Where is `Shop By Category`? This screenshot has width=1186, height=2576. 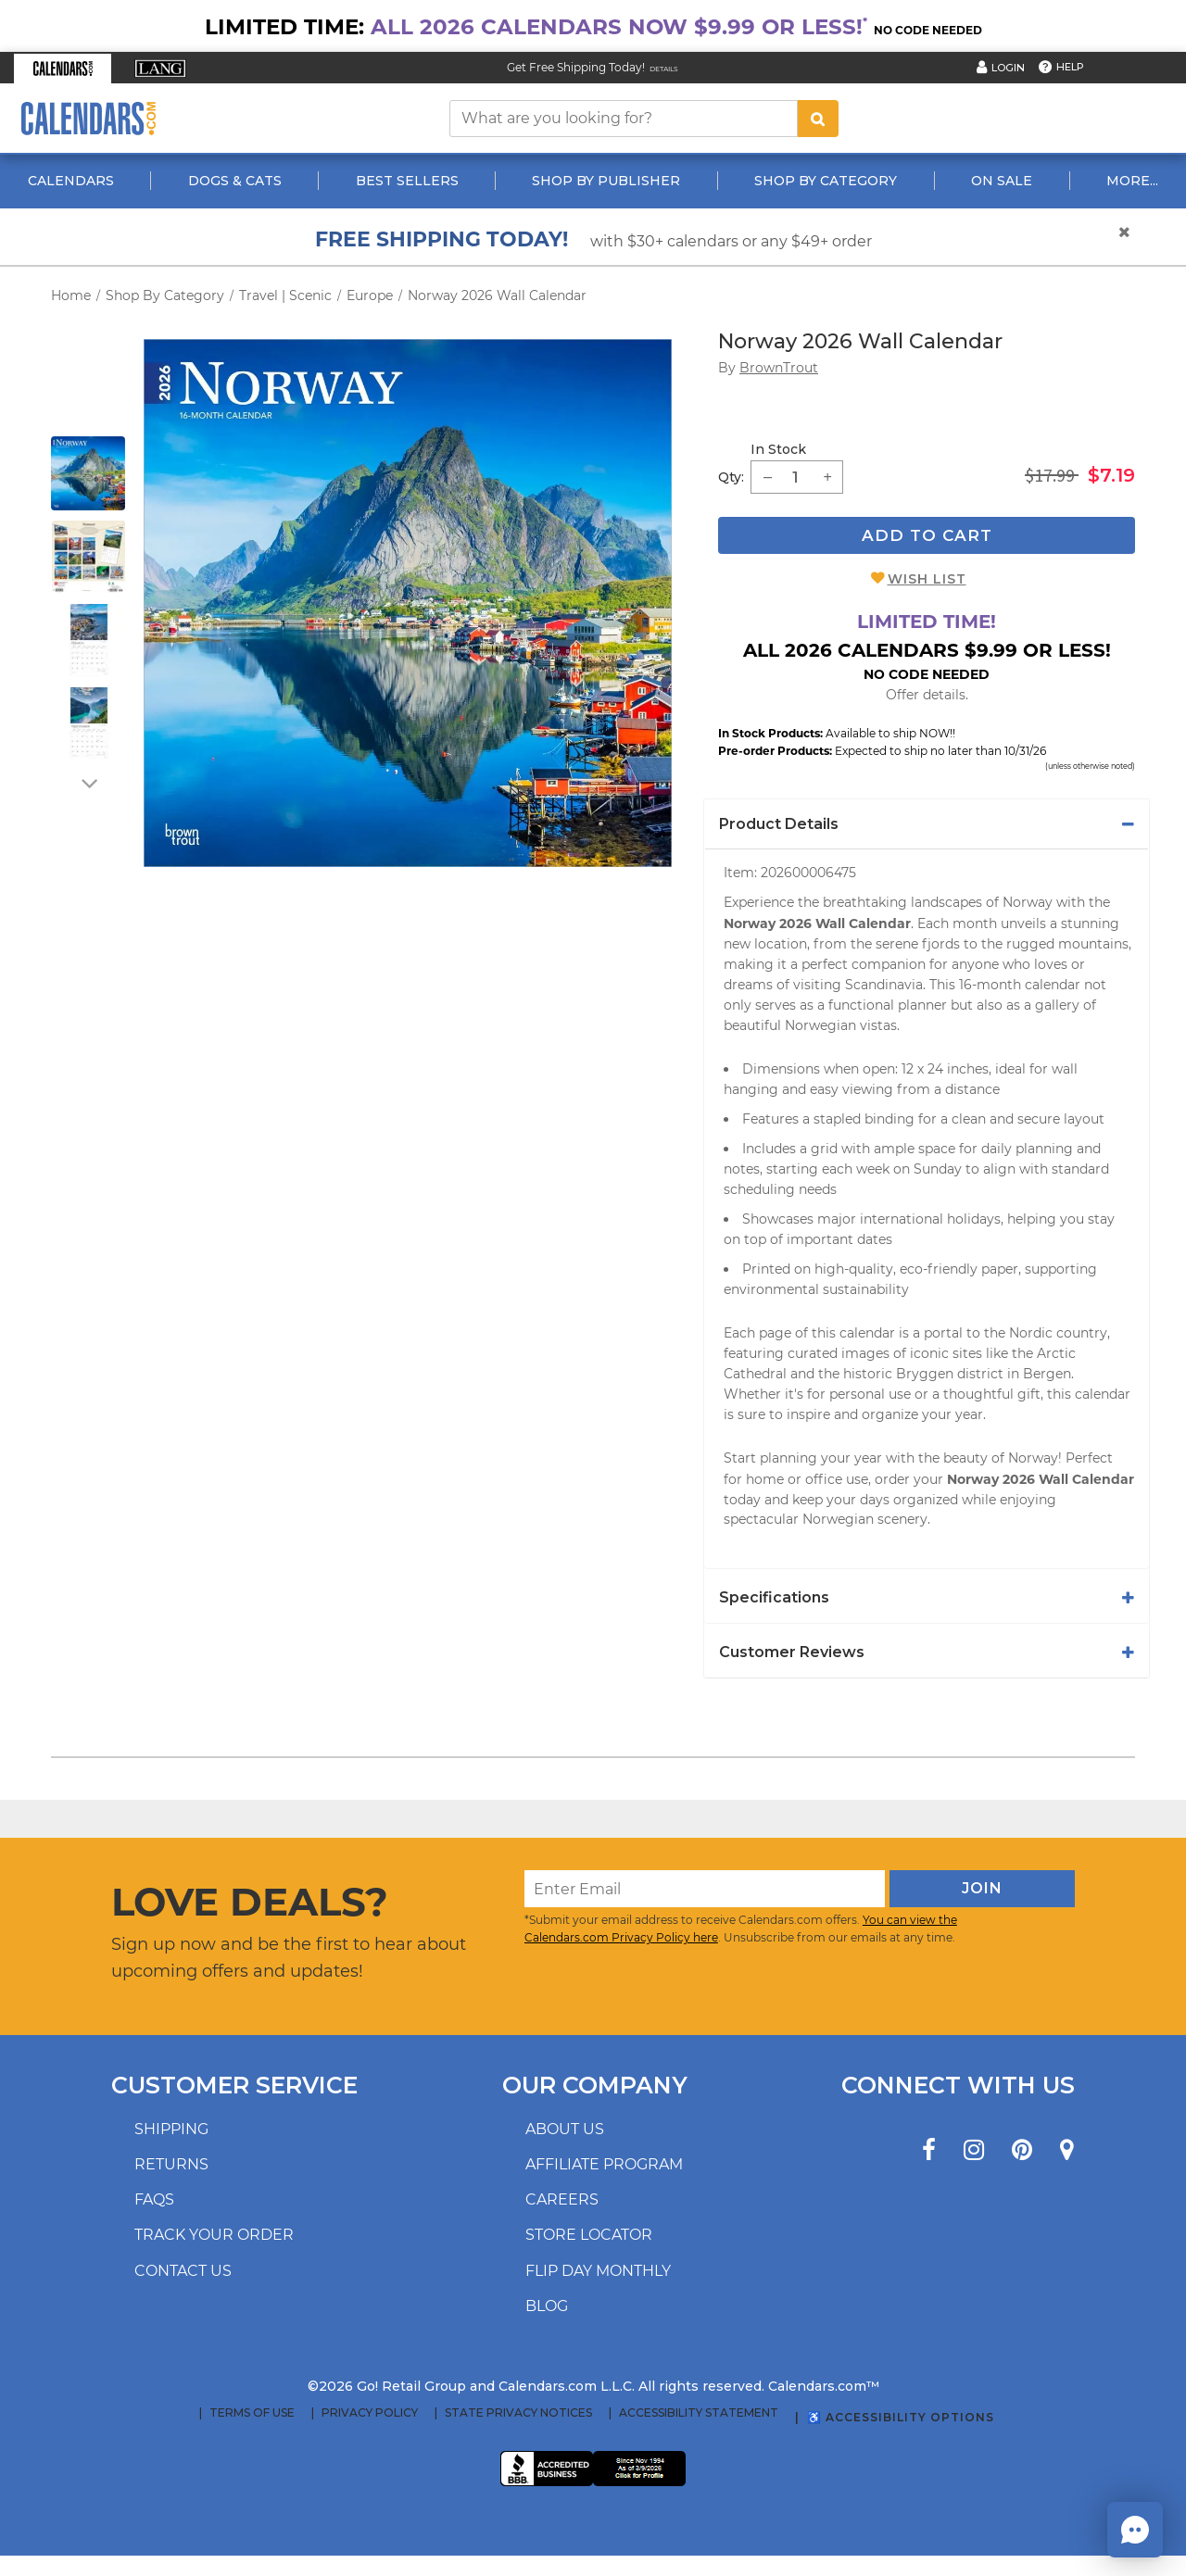
Shop By Category is located at coordinates (825, 180).